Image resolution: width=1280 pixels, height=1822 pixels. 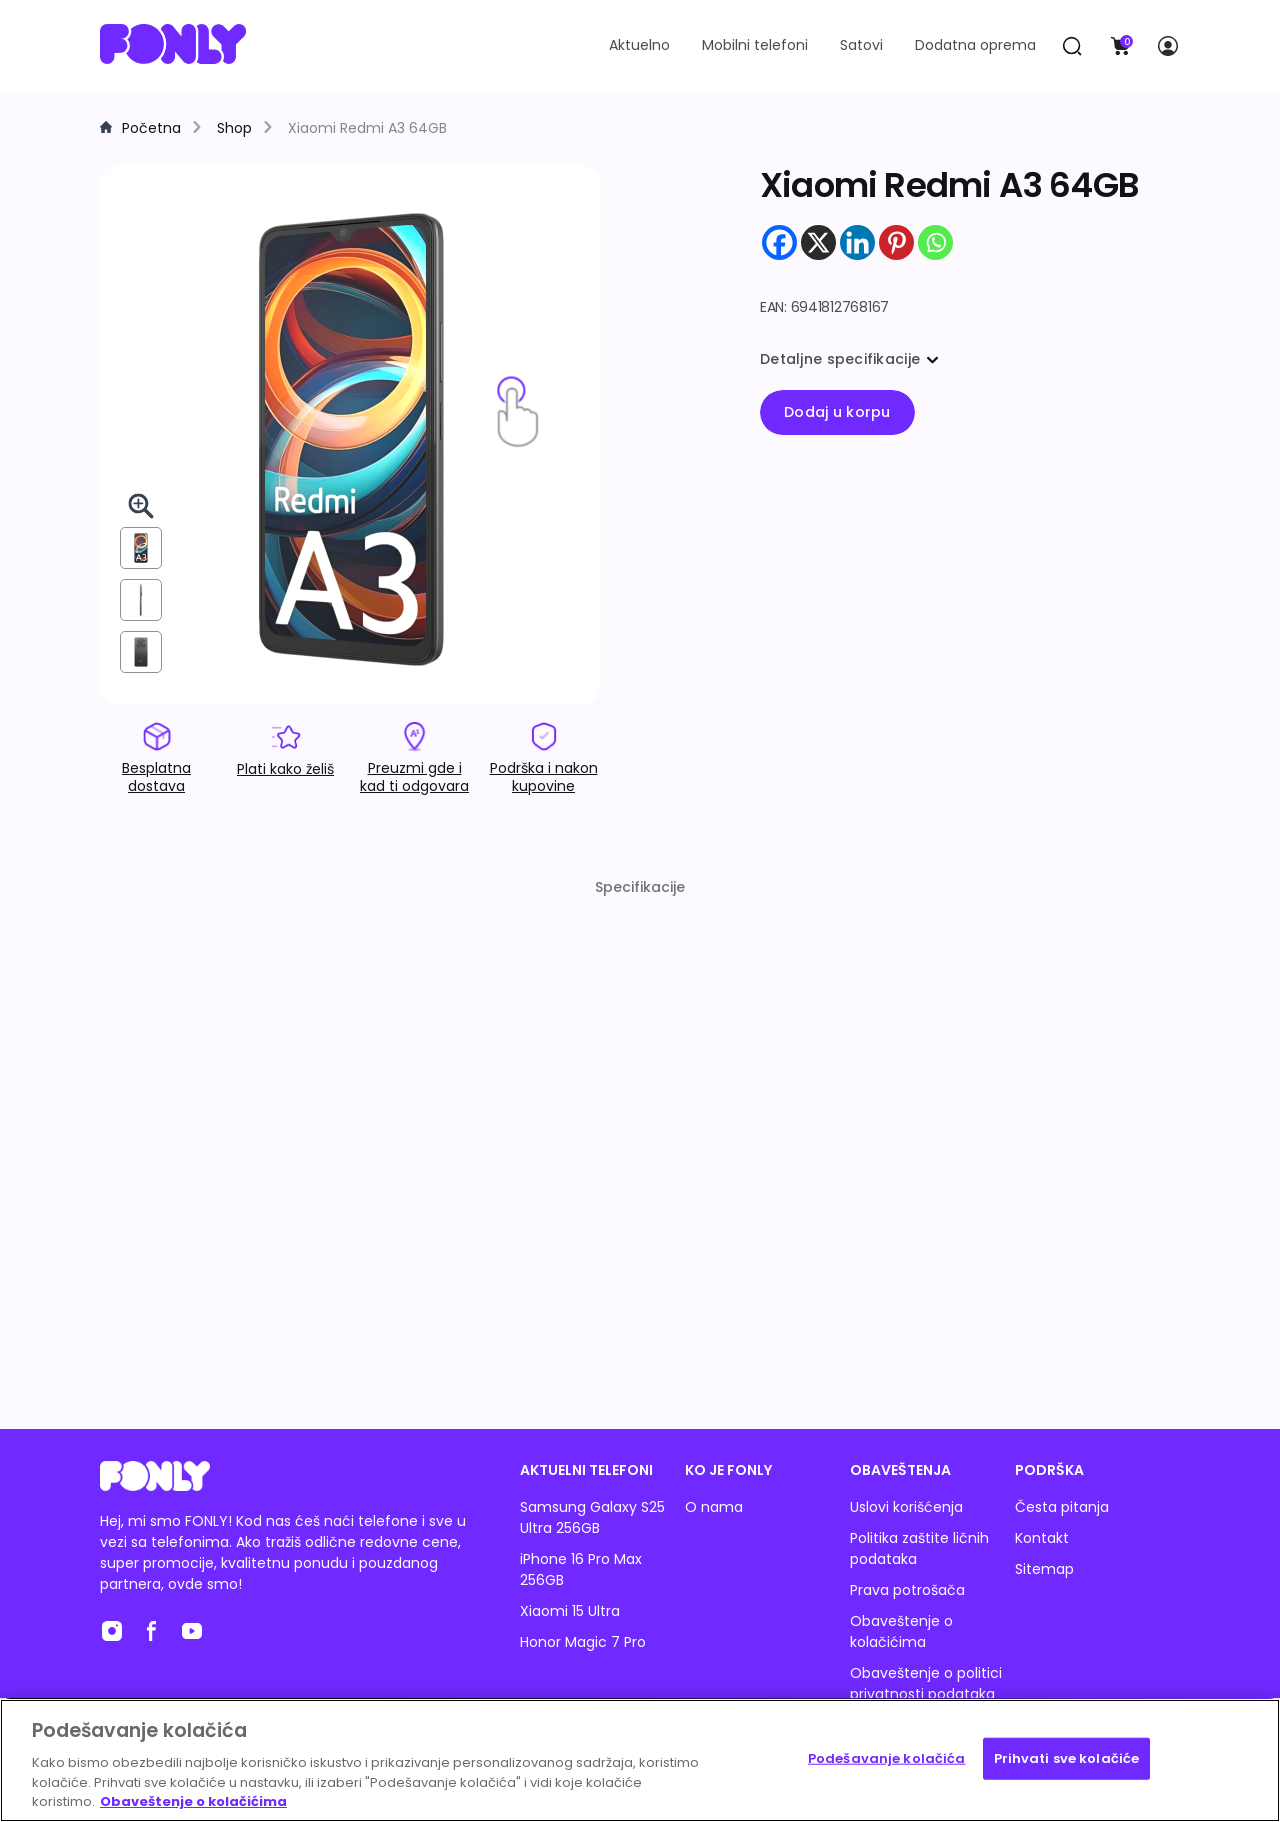 I want to click on Mobilni telefoni, so click(x=755, y=45).